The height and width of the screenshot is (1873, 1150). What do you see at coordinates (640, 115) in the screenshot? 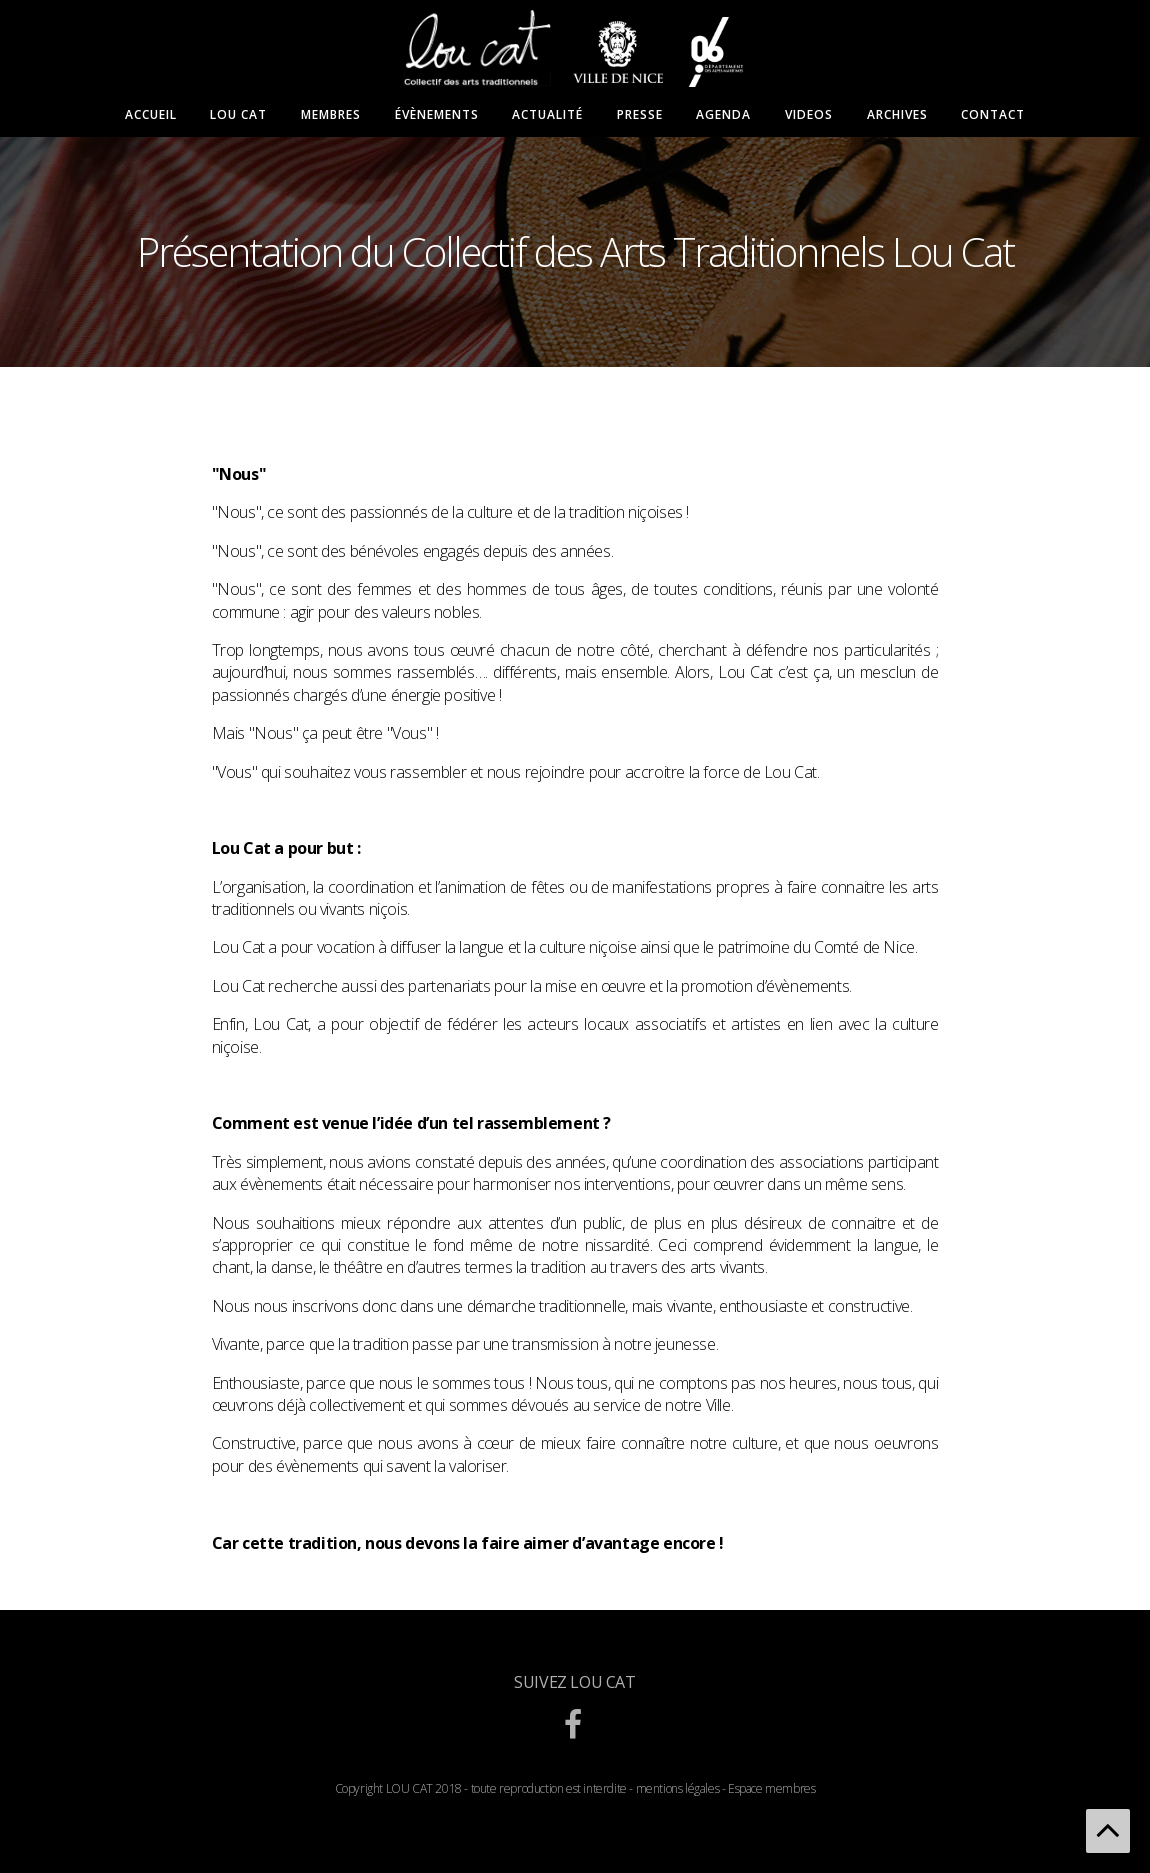
I see `Presse` at bounding box center [640, 115].